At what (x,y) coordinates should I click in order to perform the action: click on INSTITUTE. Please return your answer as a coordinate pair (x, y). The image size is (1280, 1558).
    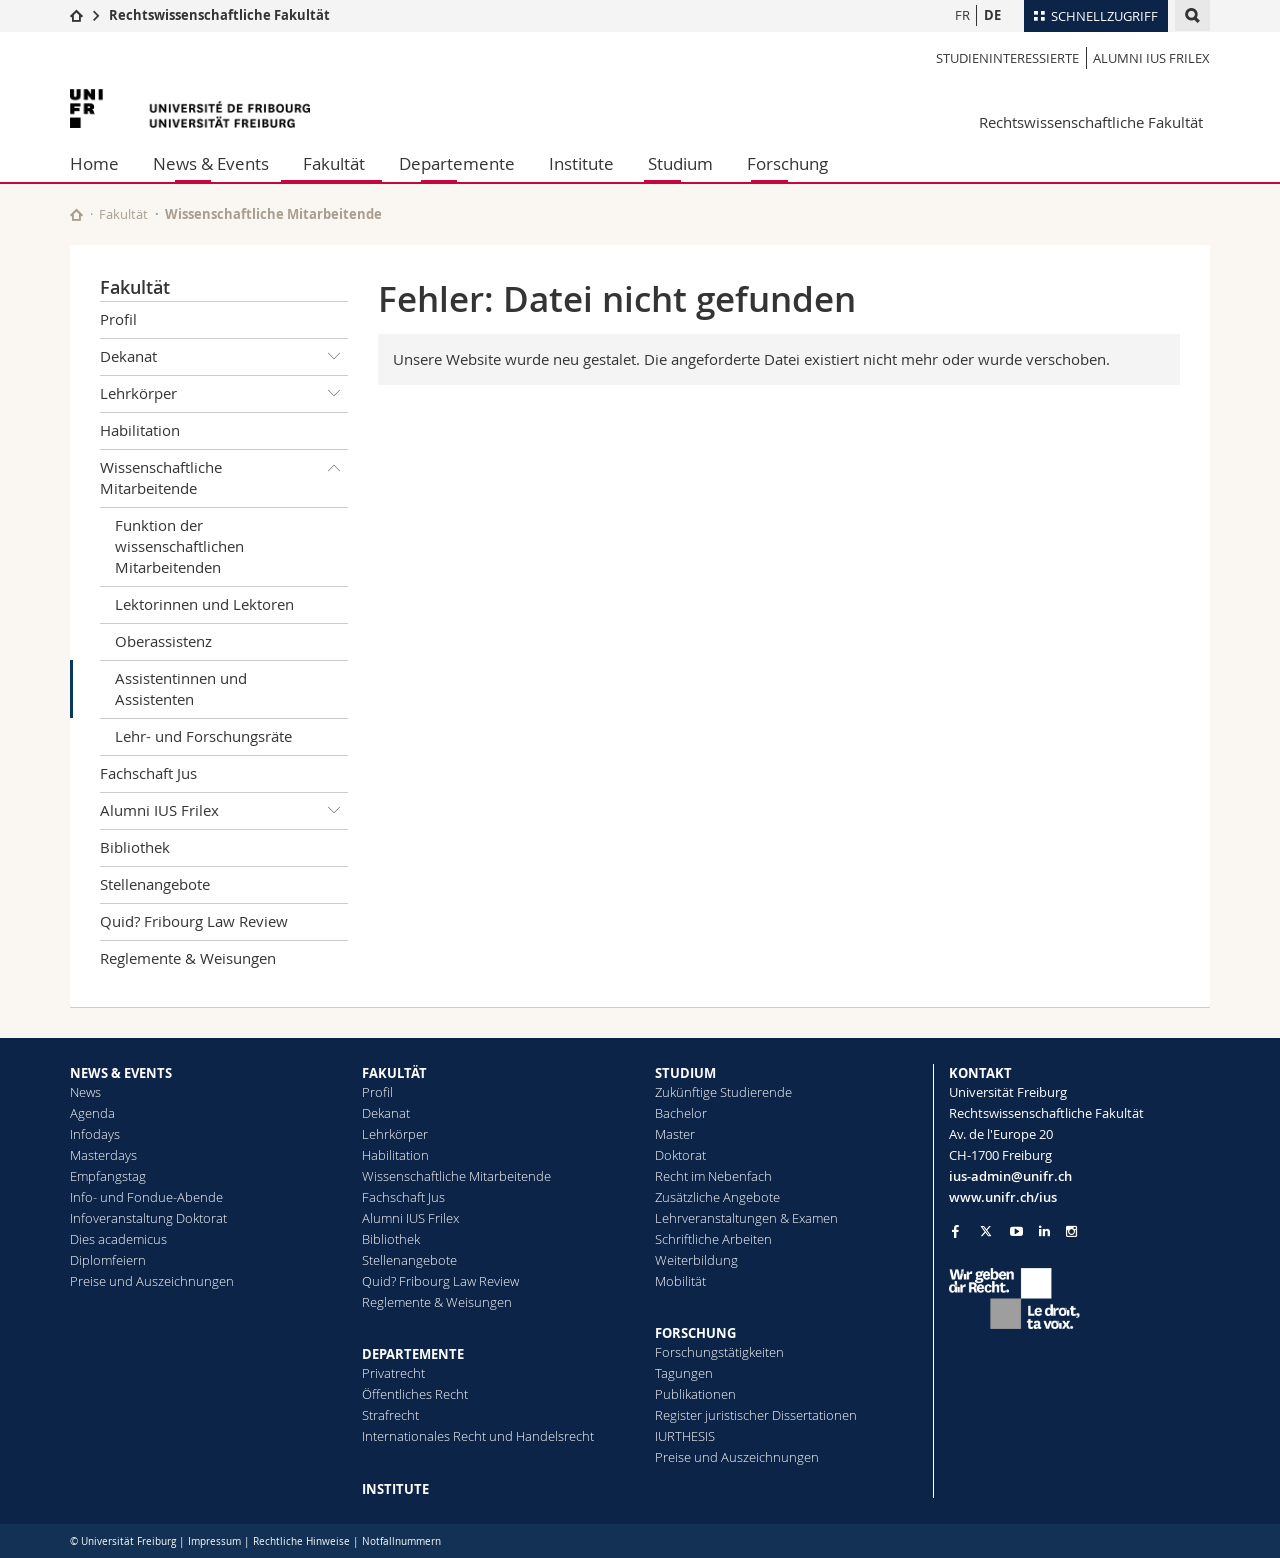
    Looking at the image, I should click on (395, 1489).